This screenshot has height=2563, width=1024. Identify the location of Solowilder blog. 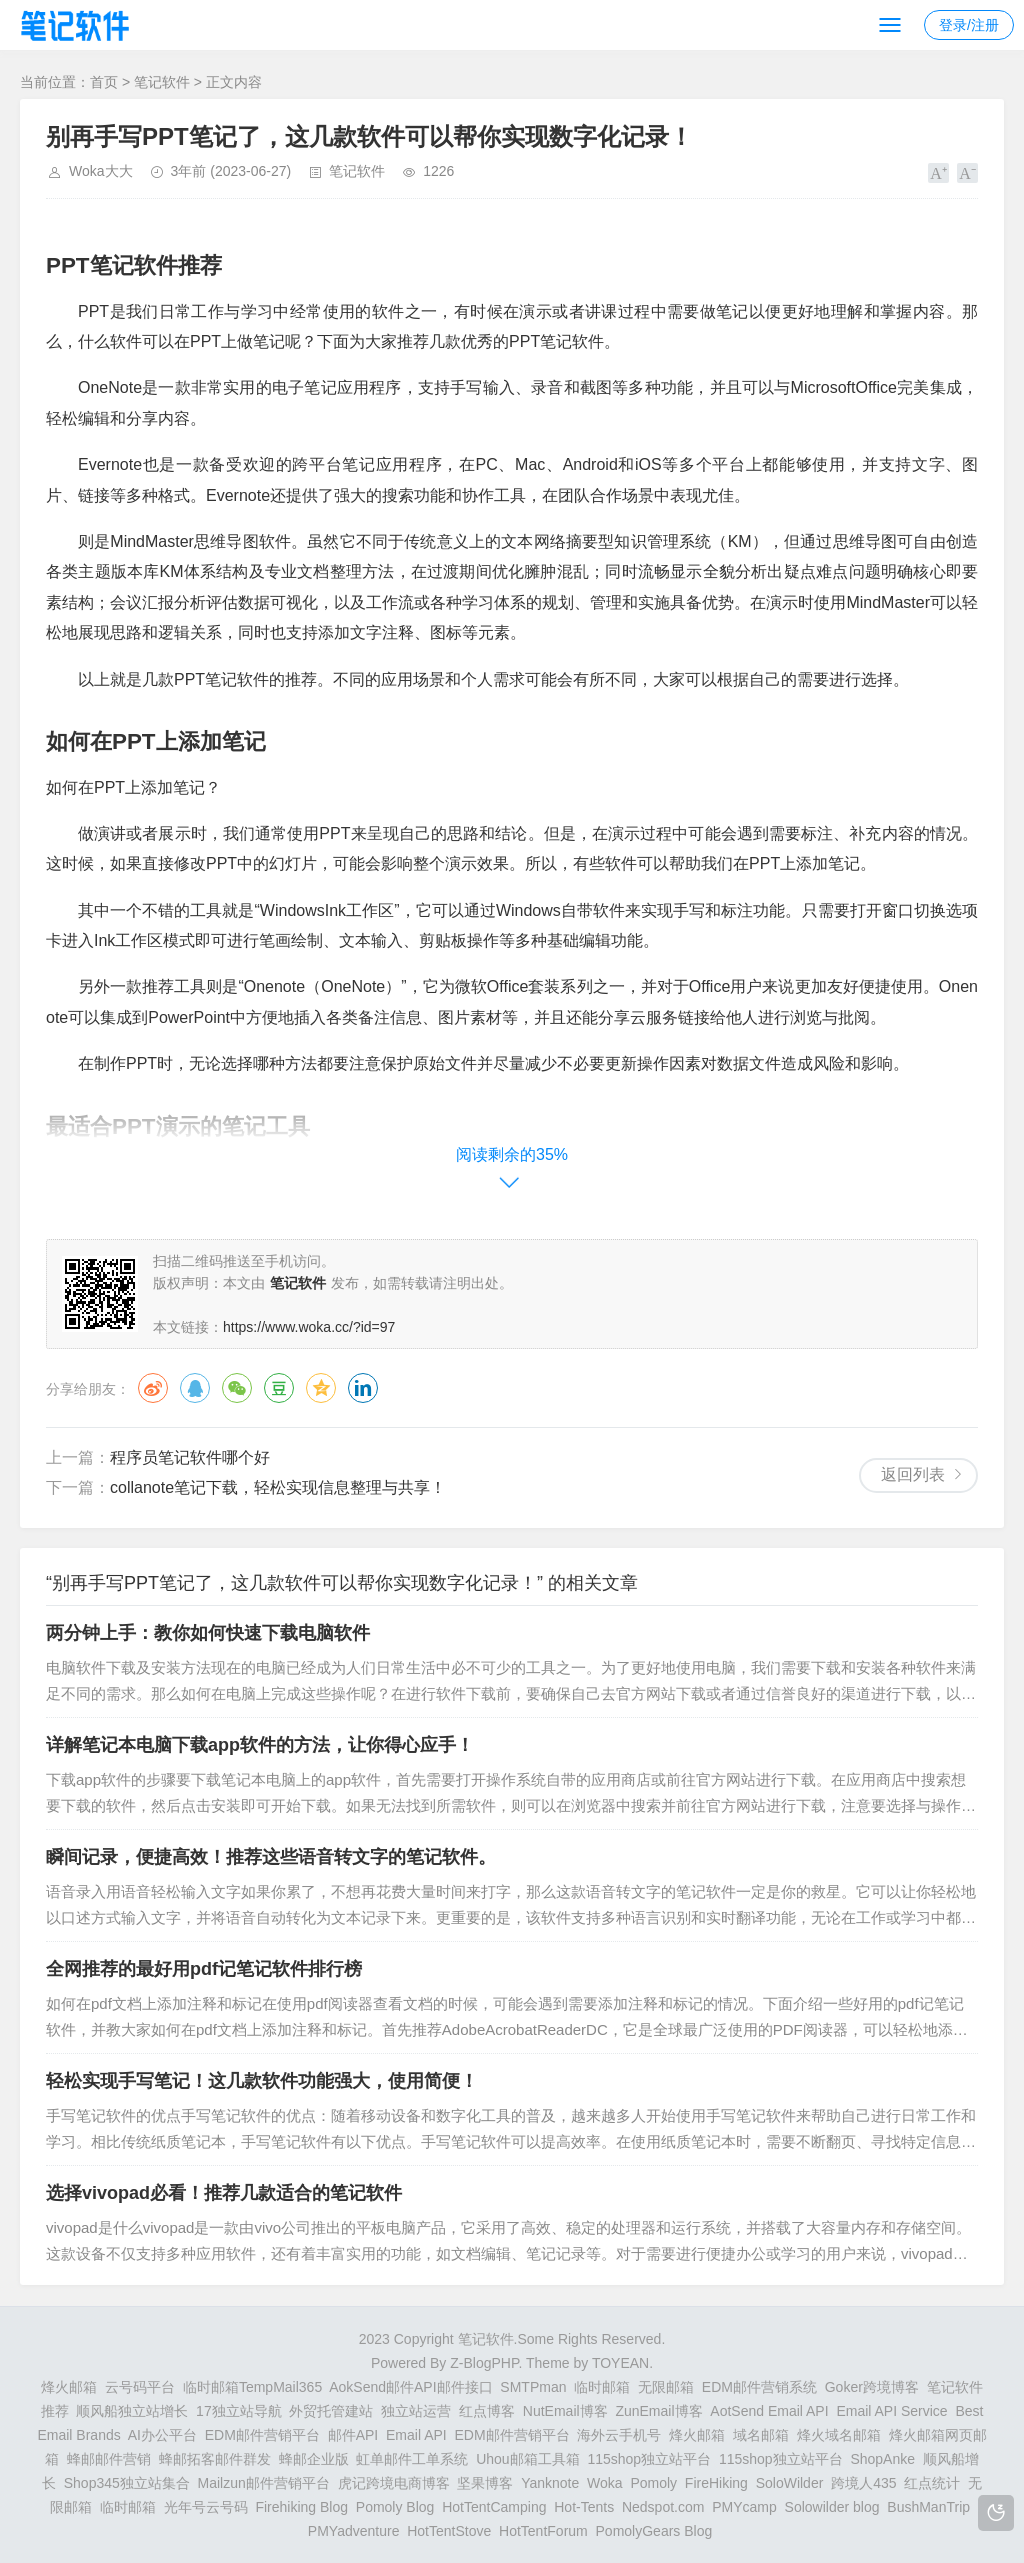
(832, 2507).